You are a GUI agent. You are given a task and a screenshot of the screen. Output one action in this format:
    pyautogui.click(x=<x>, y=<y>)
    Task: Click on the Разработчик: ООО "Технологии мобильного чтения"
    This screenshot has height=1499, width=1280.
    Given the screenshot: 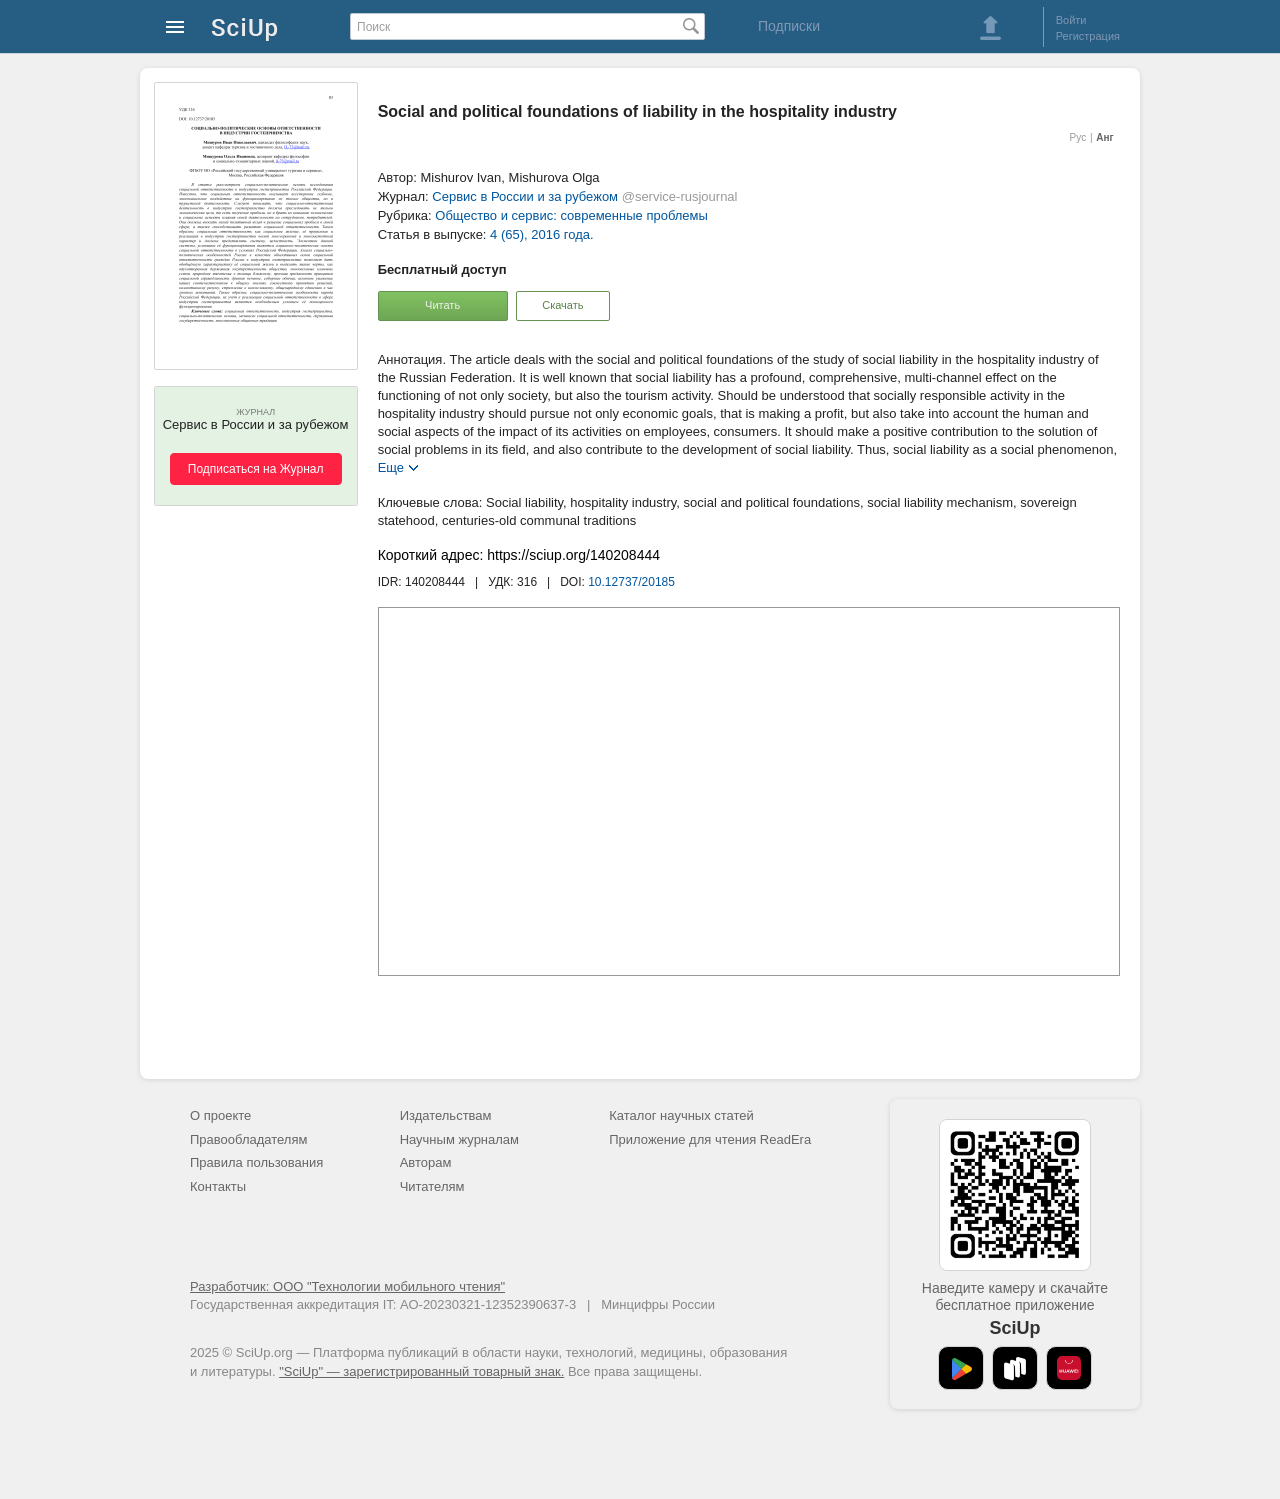 What is the action you would take?
    pyautogui.click(x=347, y=1286)
    